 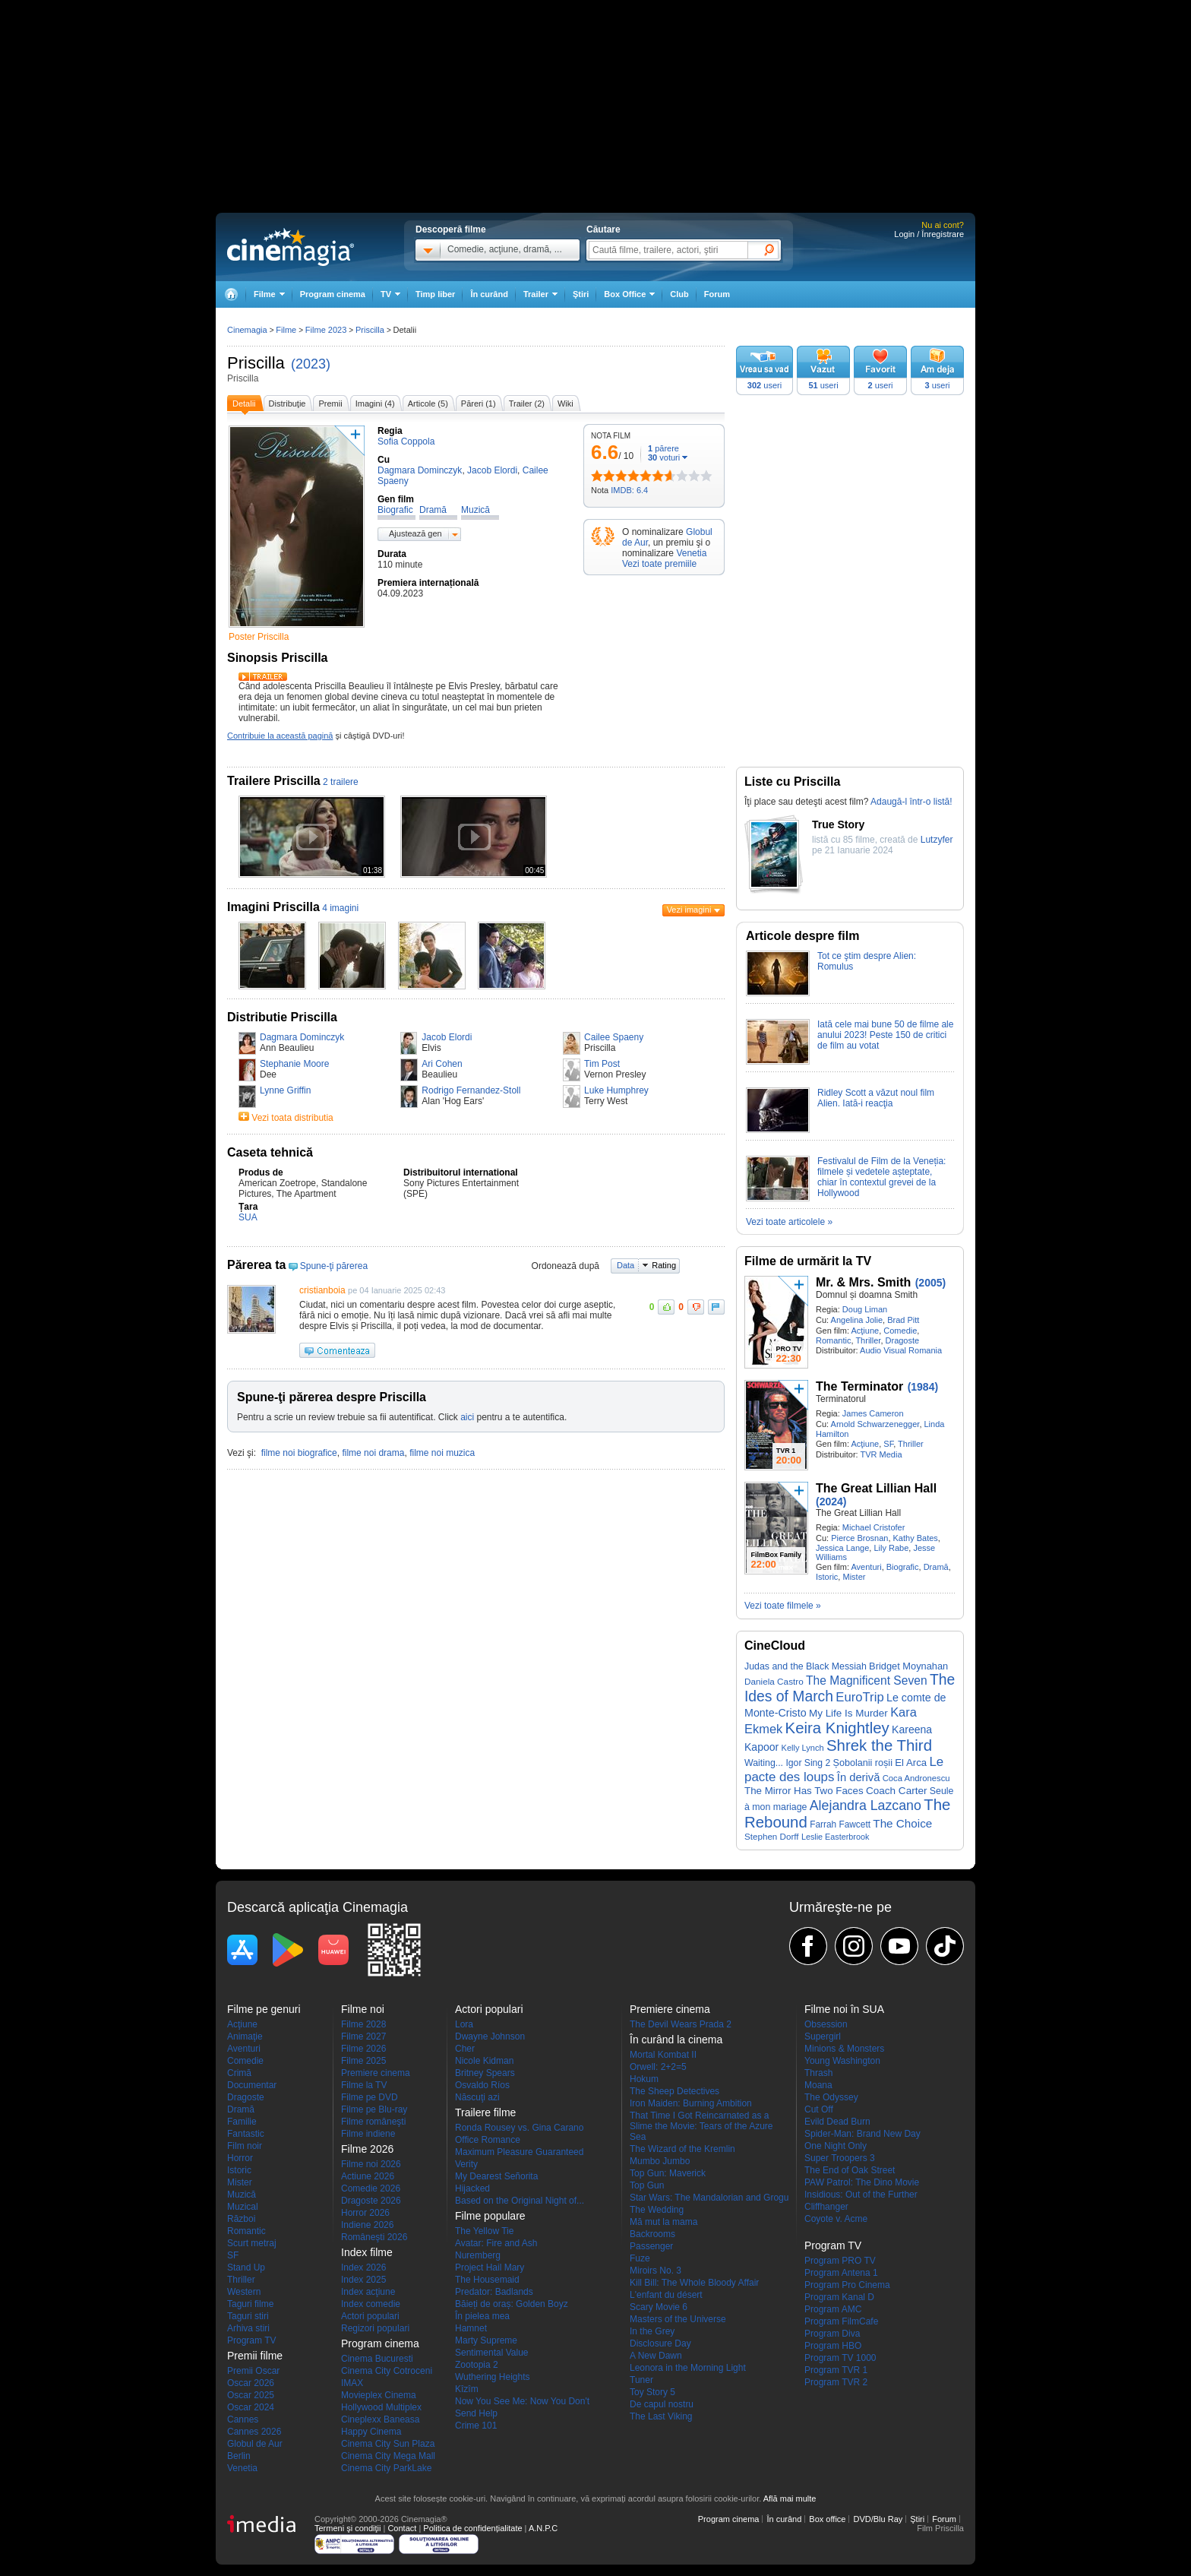 I want to click on Lily Rabe, so click(x=891, y=1547).